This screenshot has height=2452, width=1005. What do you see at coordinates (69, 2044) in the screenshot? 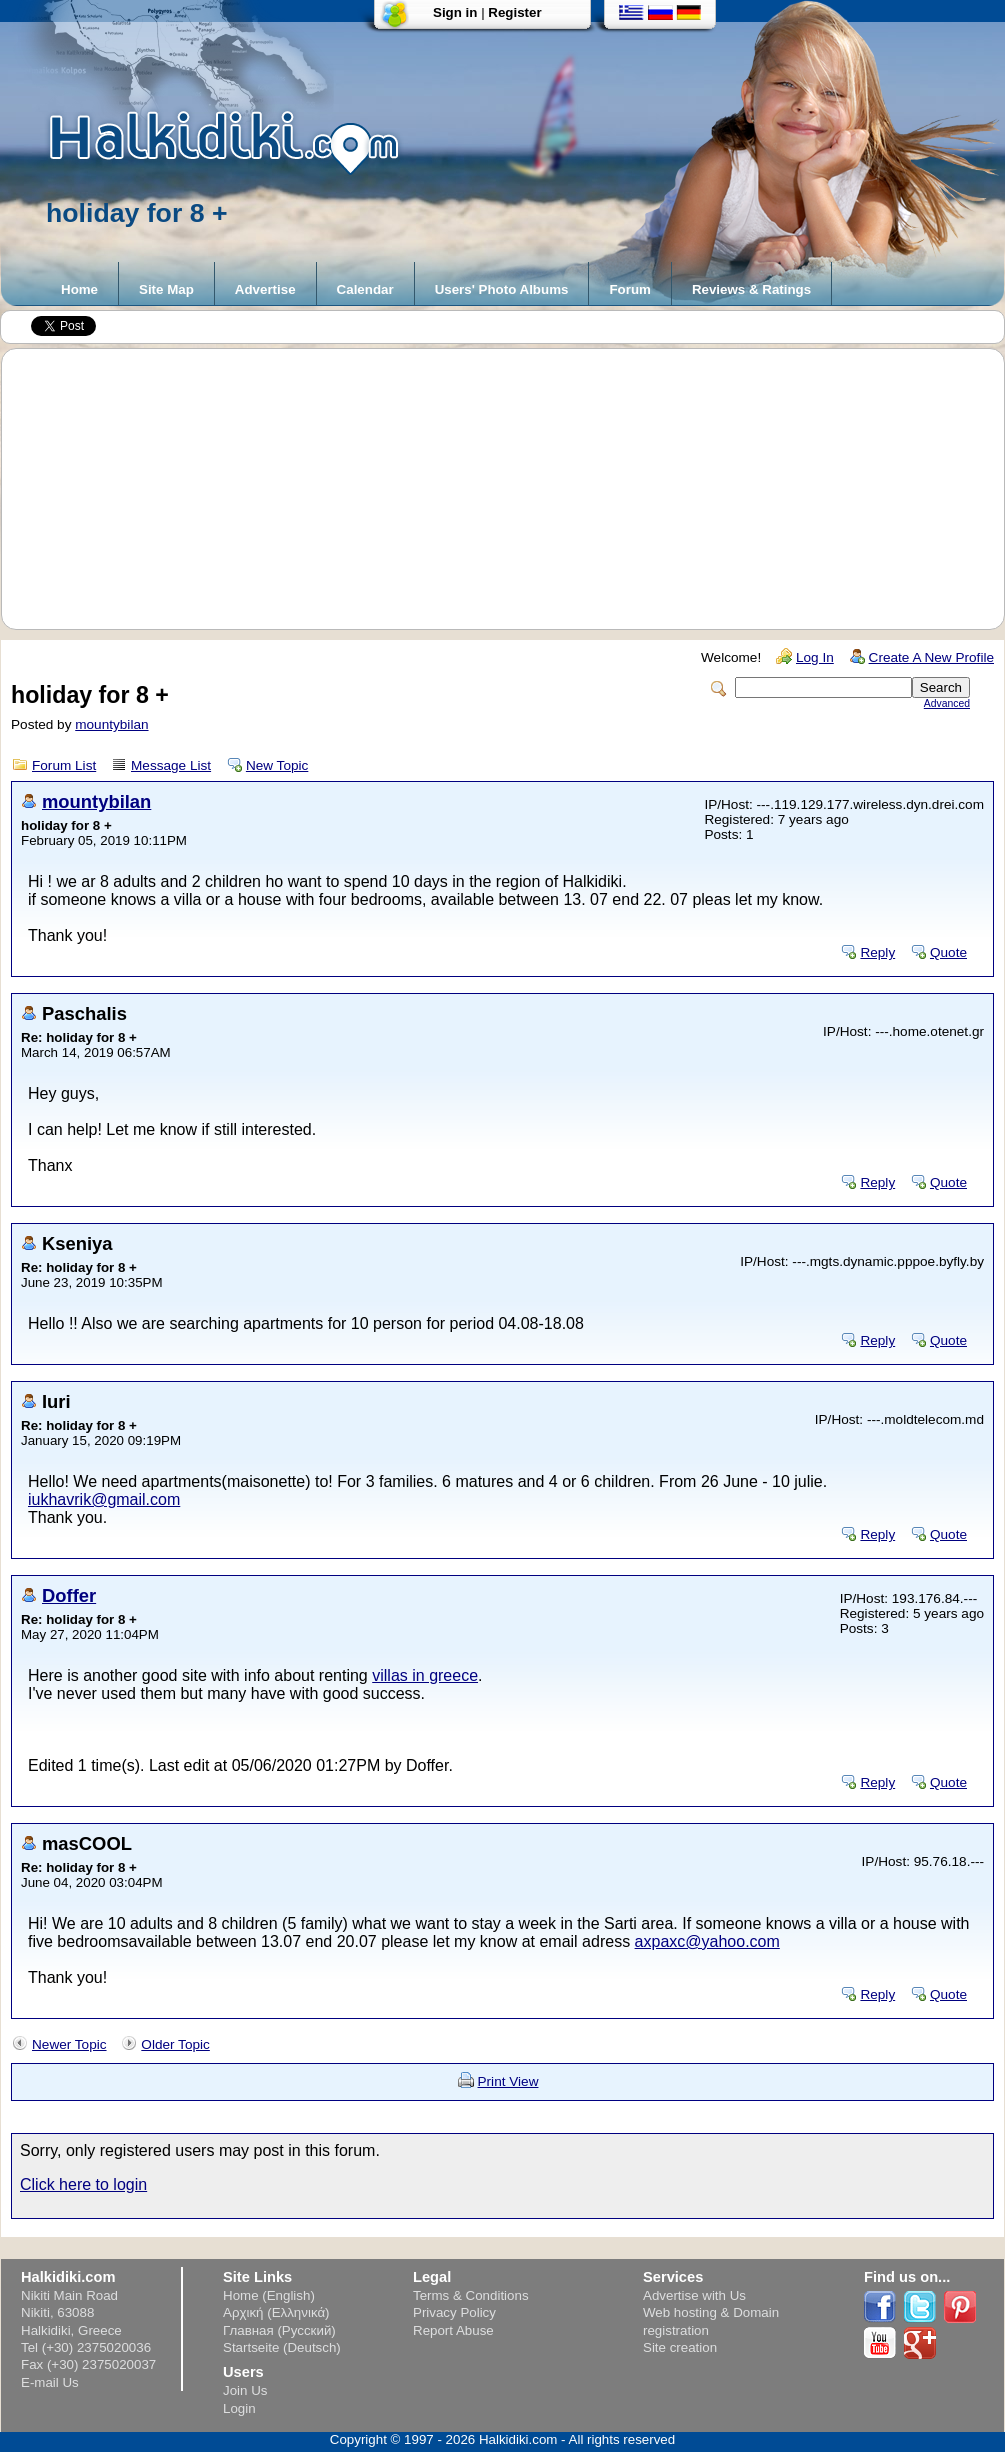
I see `Newer Topic` at bounding box center [69, 2044].